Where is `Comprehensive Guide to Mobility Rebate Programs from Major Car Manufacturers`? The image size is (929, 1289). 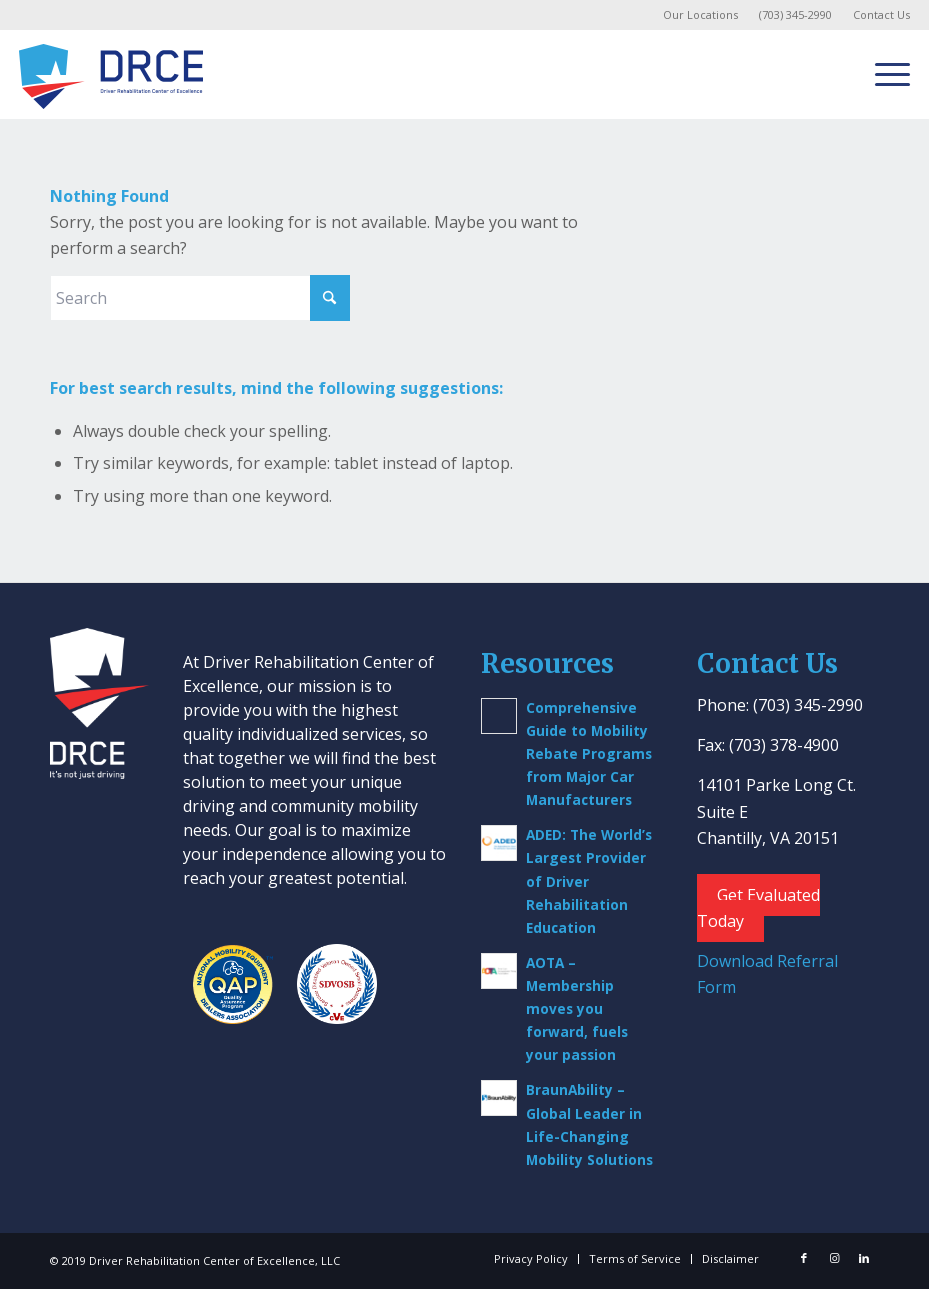 Comprehensive Guide to Mobility Rebate Programs from Major Car Manufacturers is located at coordinates (589, 753).